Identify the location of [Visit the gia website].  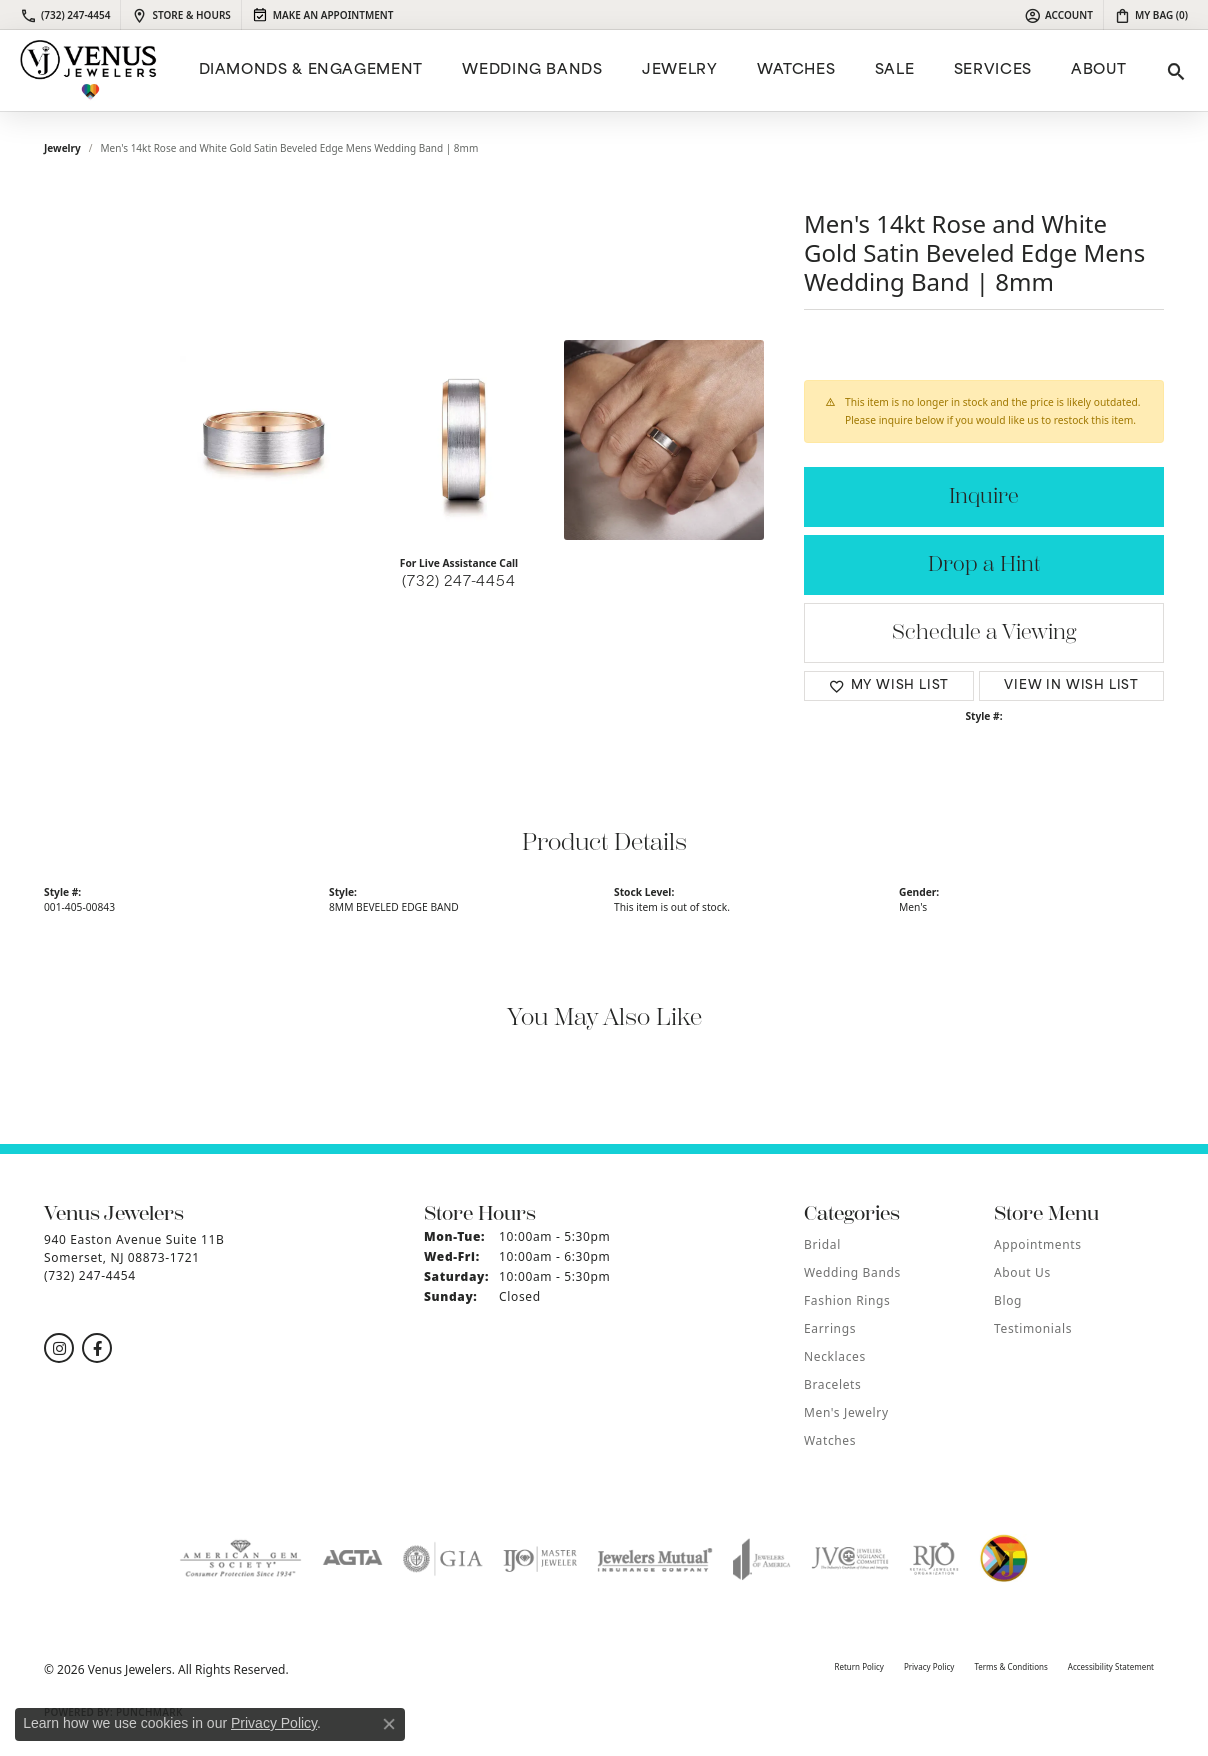
(443, 1559).